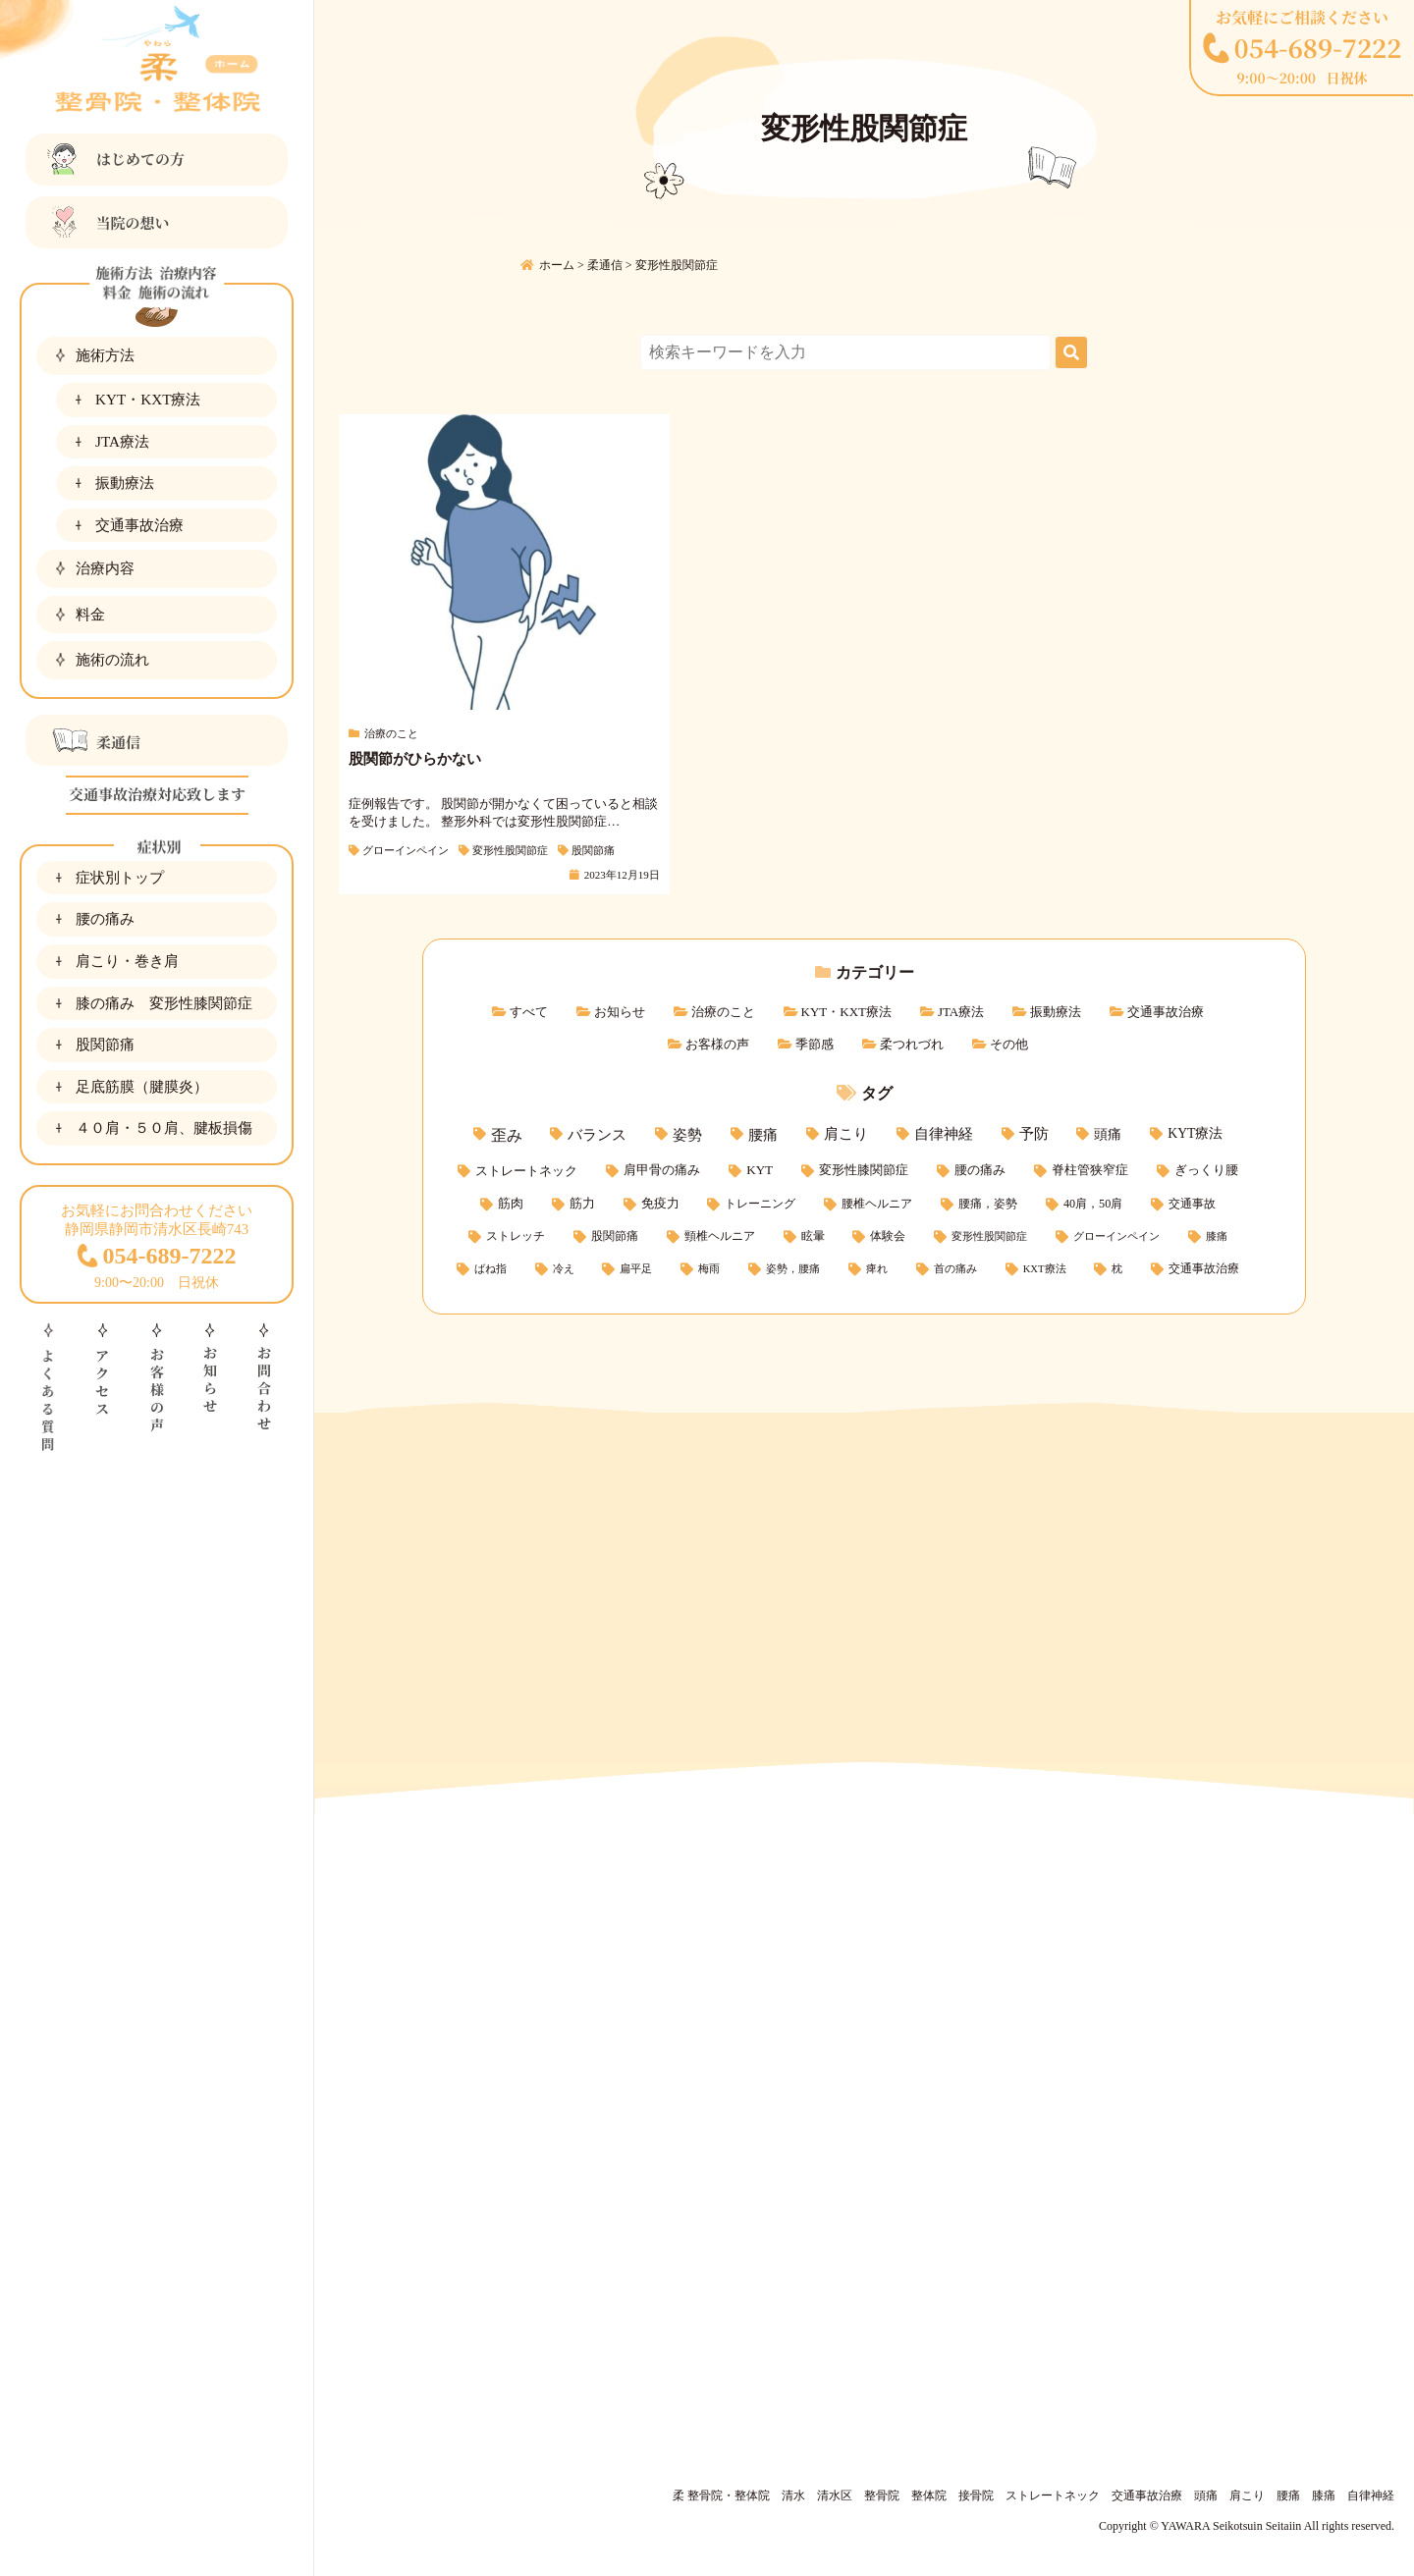 Image resolution: width=1414 pixels, height=2576 pixels. I want to click on 腰椎ヘルニア [腰椎ヘルニア (3個の項目)], so click(877, 1203).